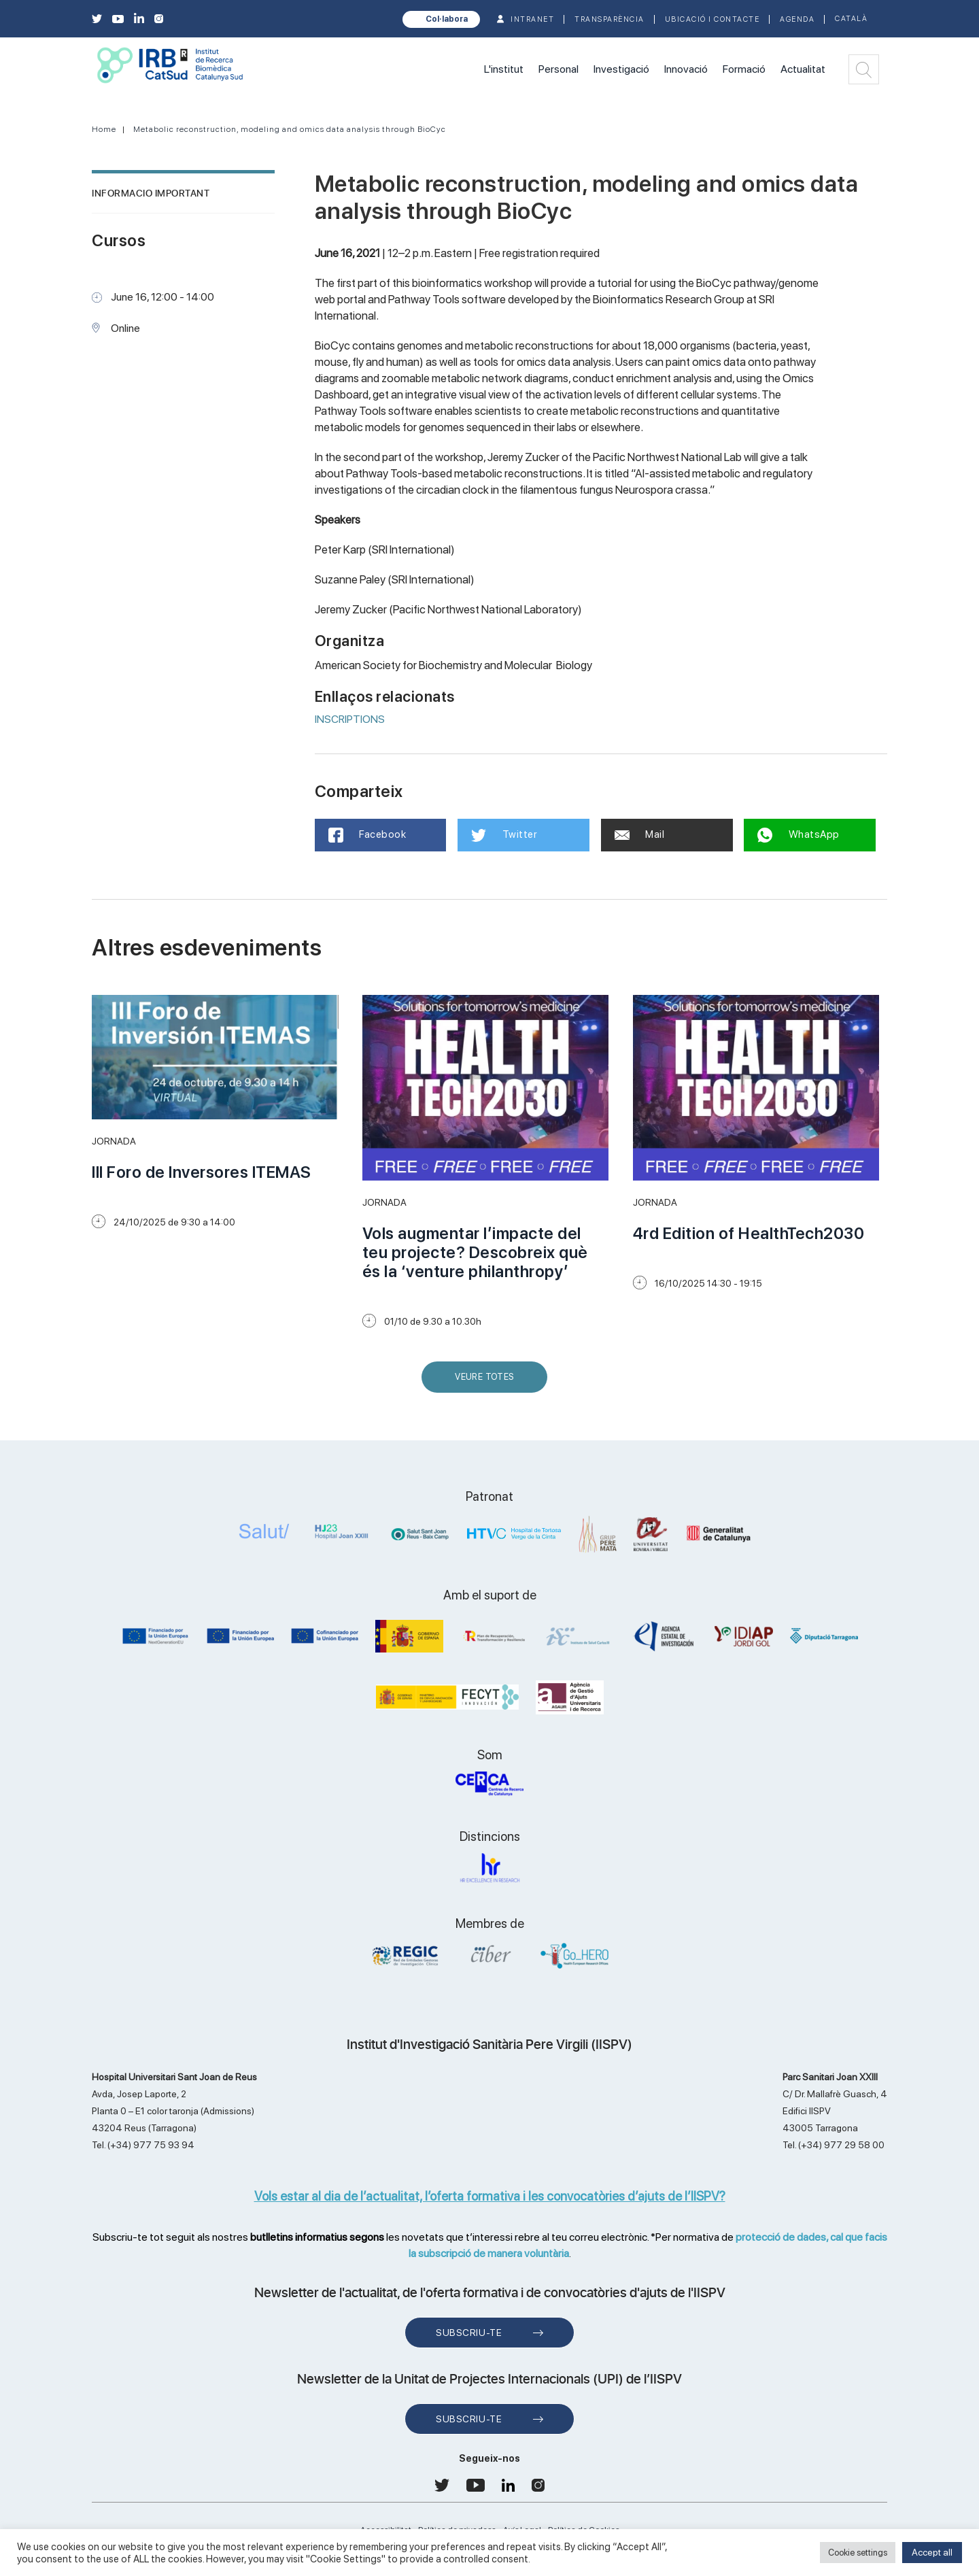 This screenshot has width=979, height=2576. Describe the element at coordinates (686, 69) in the screenshot. I see `Innovació` at that location.